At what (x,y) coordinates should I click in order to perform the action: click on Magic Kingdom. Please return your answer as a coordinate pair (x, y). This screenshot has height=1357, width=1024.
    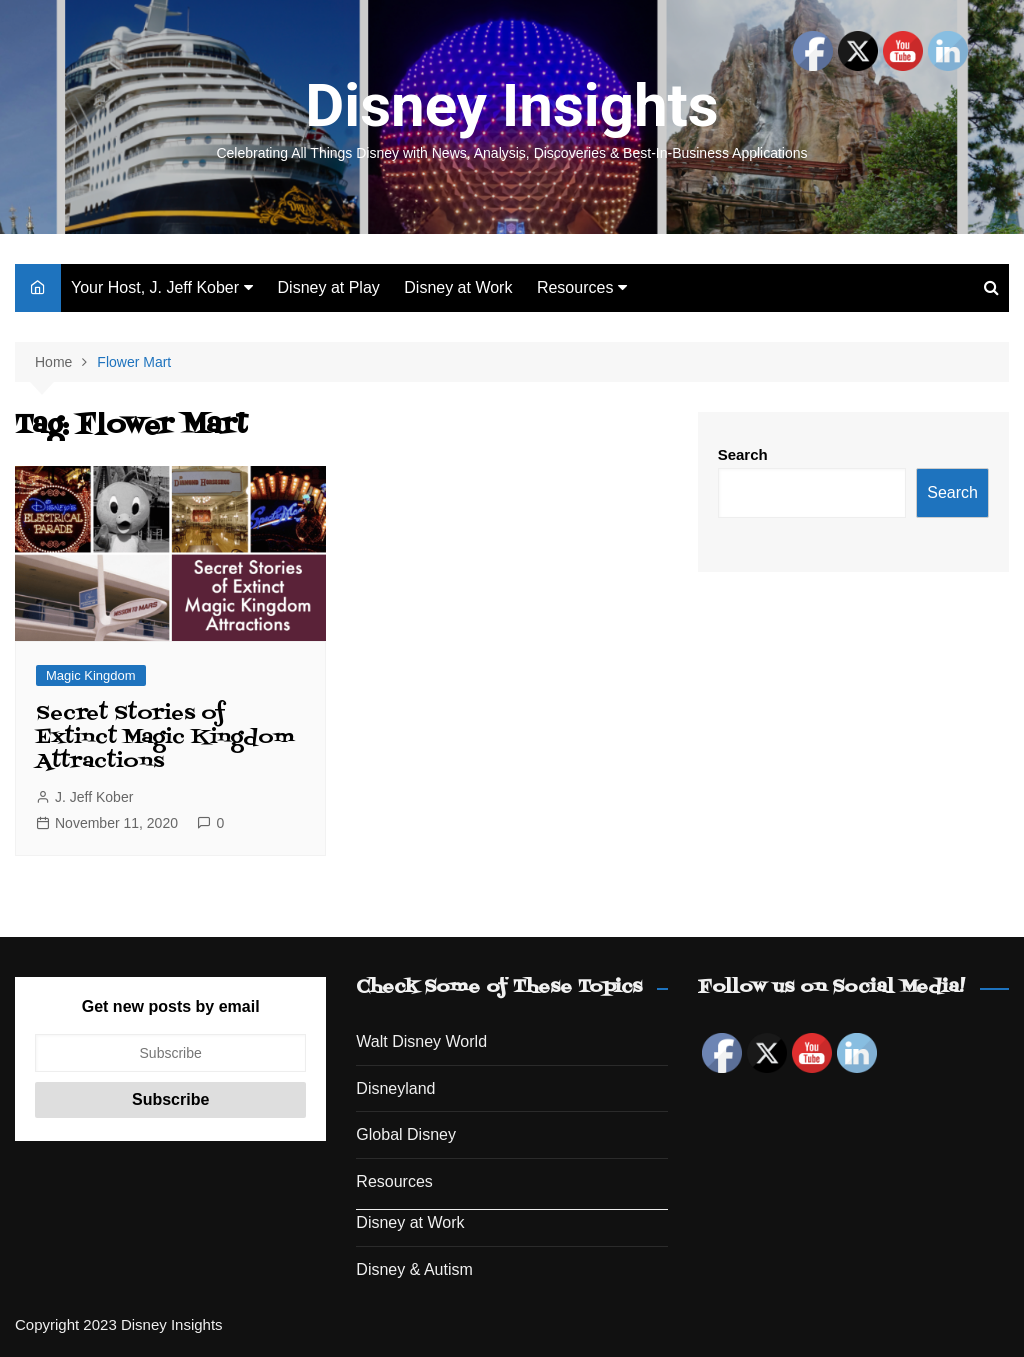
    Looking at the image, I should click on (91, 675).